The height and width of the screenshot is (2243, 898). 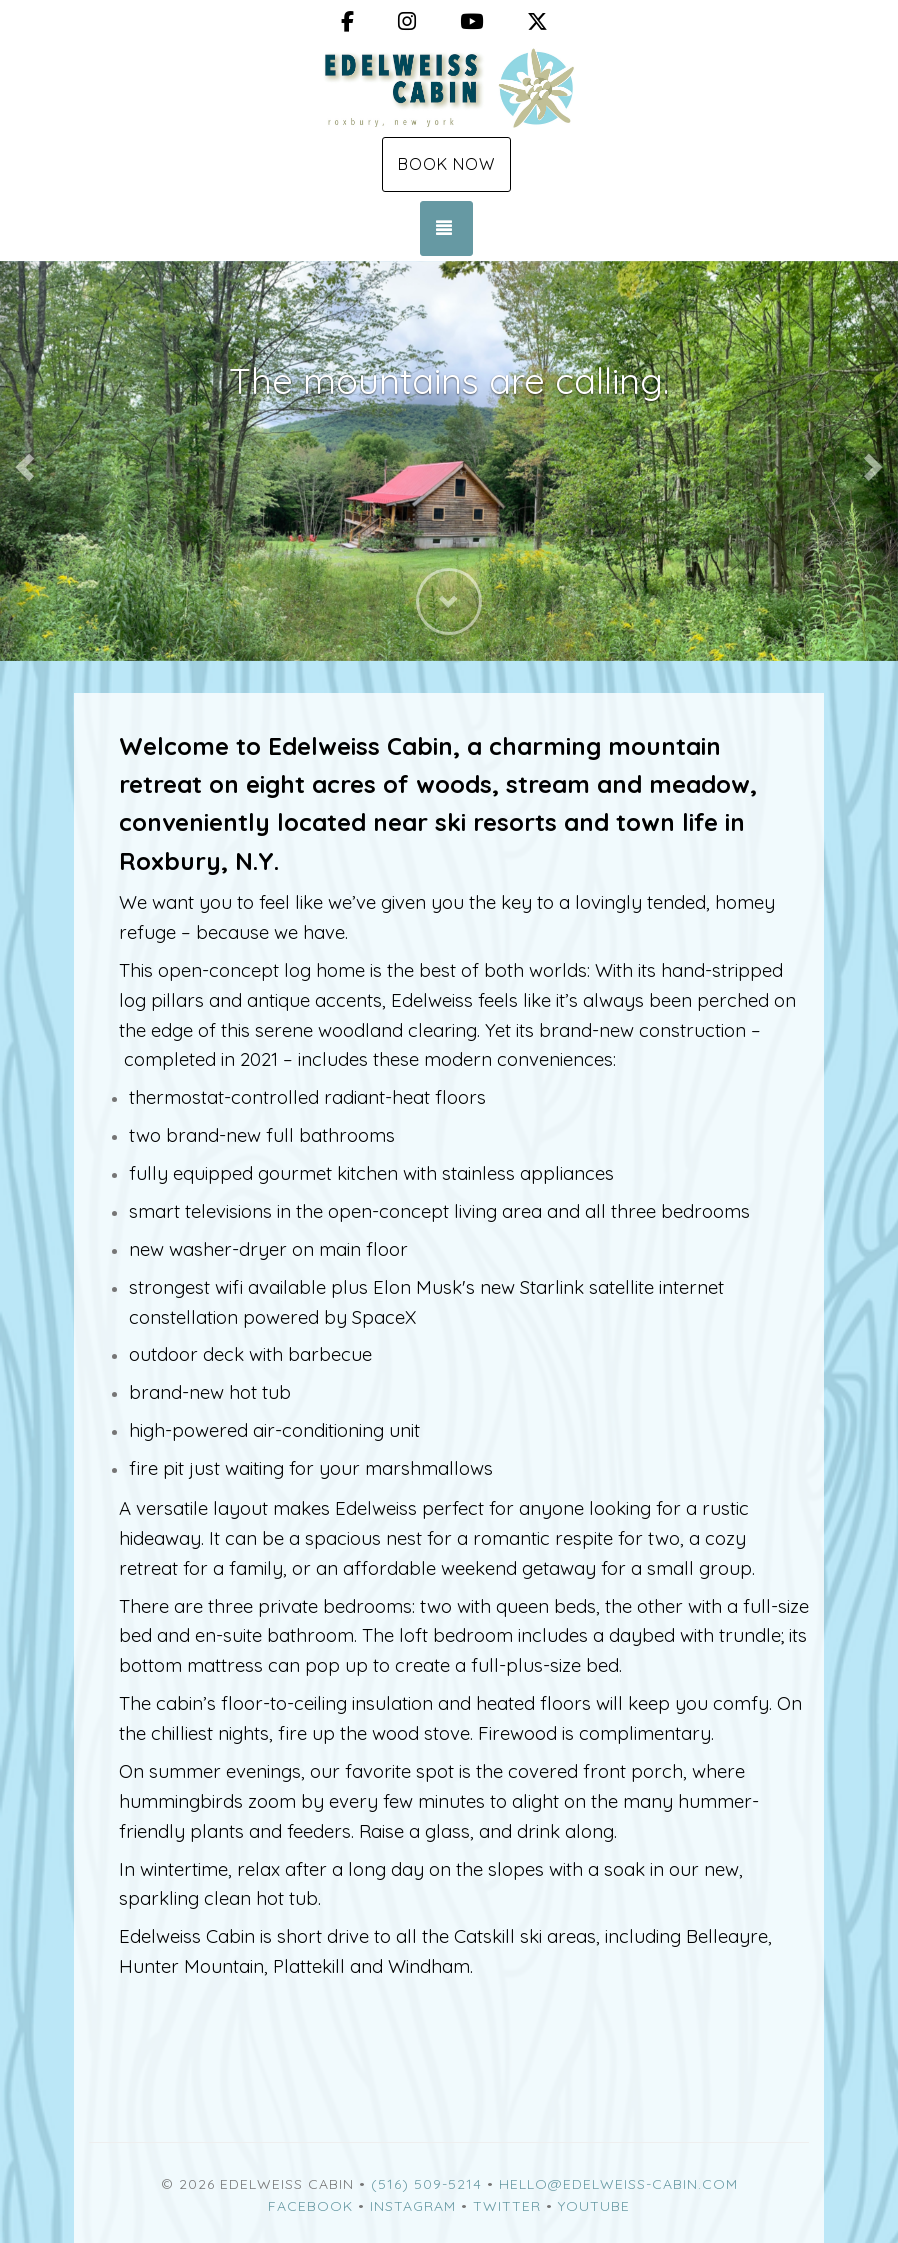 What do you see at coordinates (449, 461) in the screenshot?
I see `[listbox]` at bounding box center [449, 461].